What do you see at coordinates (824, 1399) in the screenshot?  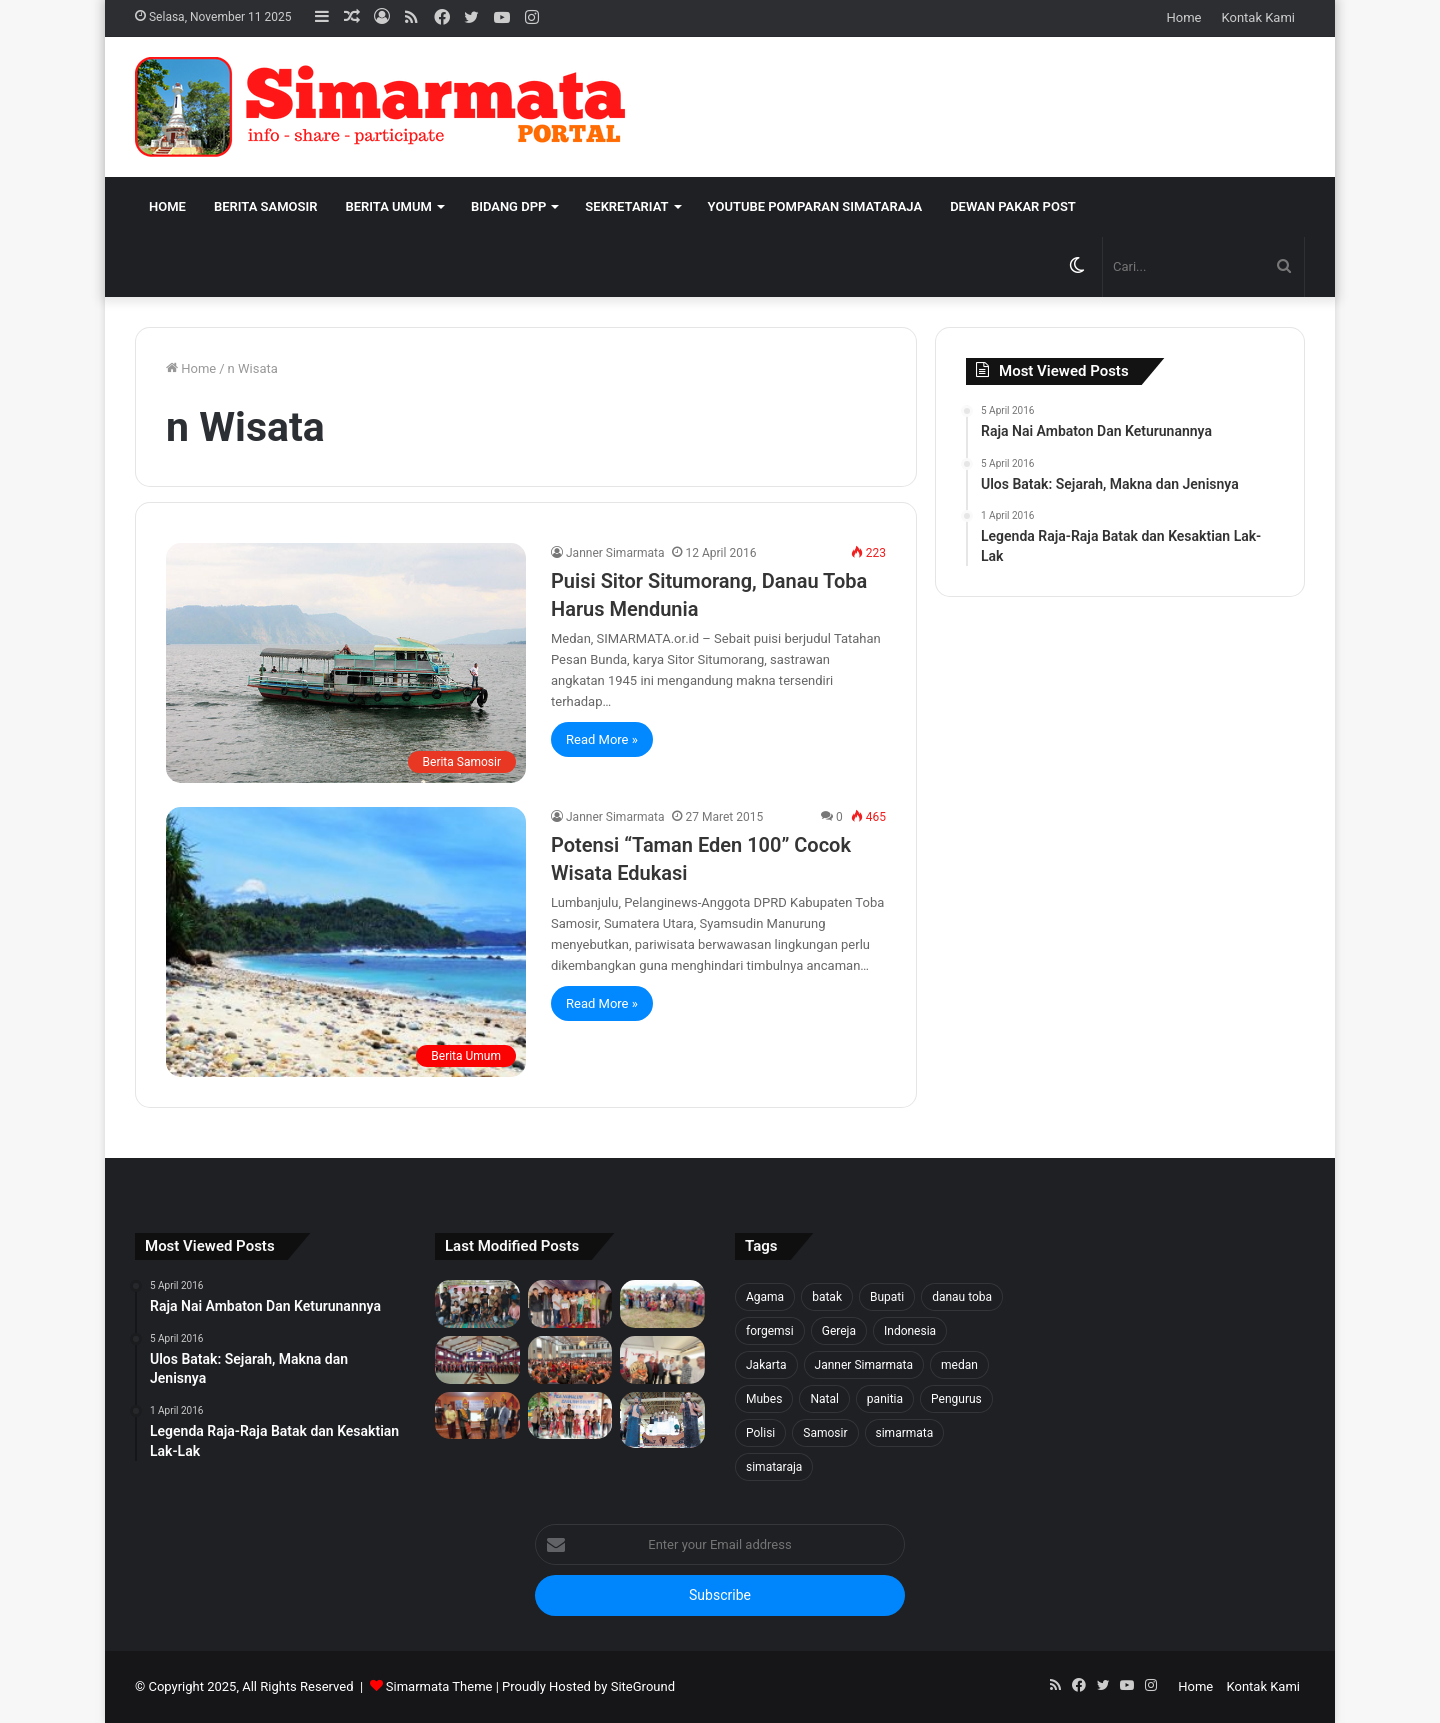 I see `Natal [Natal (45 item)]` at bounding box center [824, 1399].